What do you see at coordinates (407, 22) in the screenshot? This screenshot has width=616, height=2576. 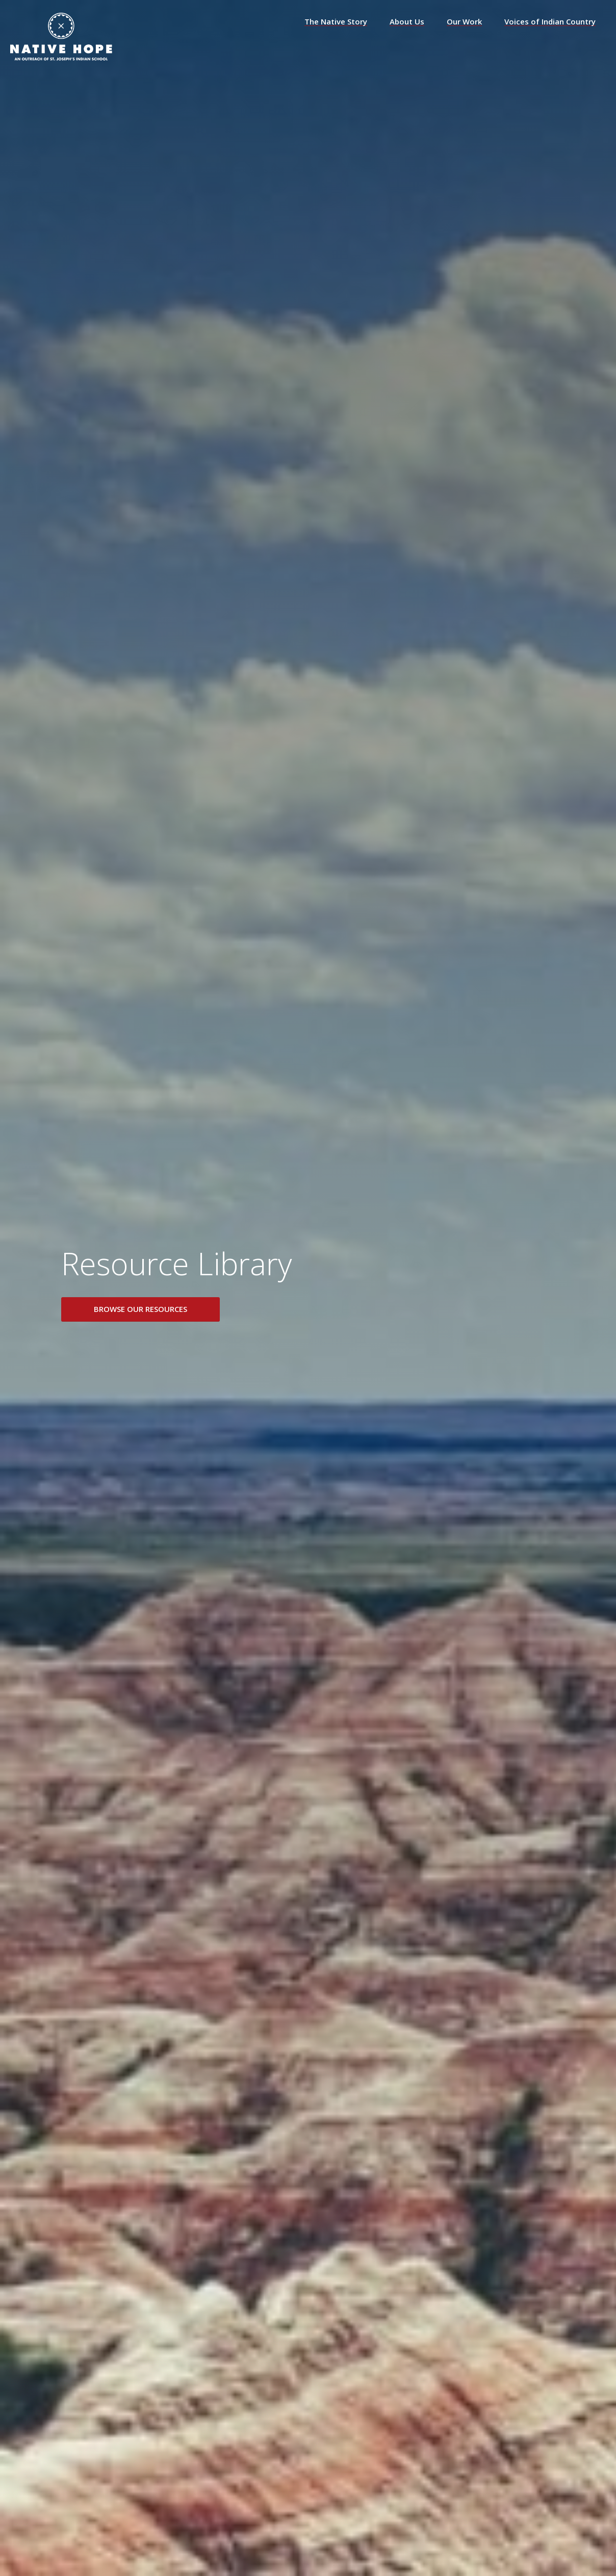 I see `About Us` at bounding box center [407, 22].